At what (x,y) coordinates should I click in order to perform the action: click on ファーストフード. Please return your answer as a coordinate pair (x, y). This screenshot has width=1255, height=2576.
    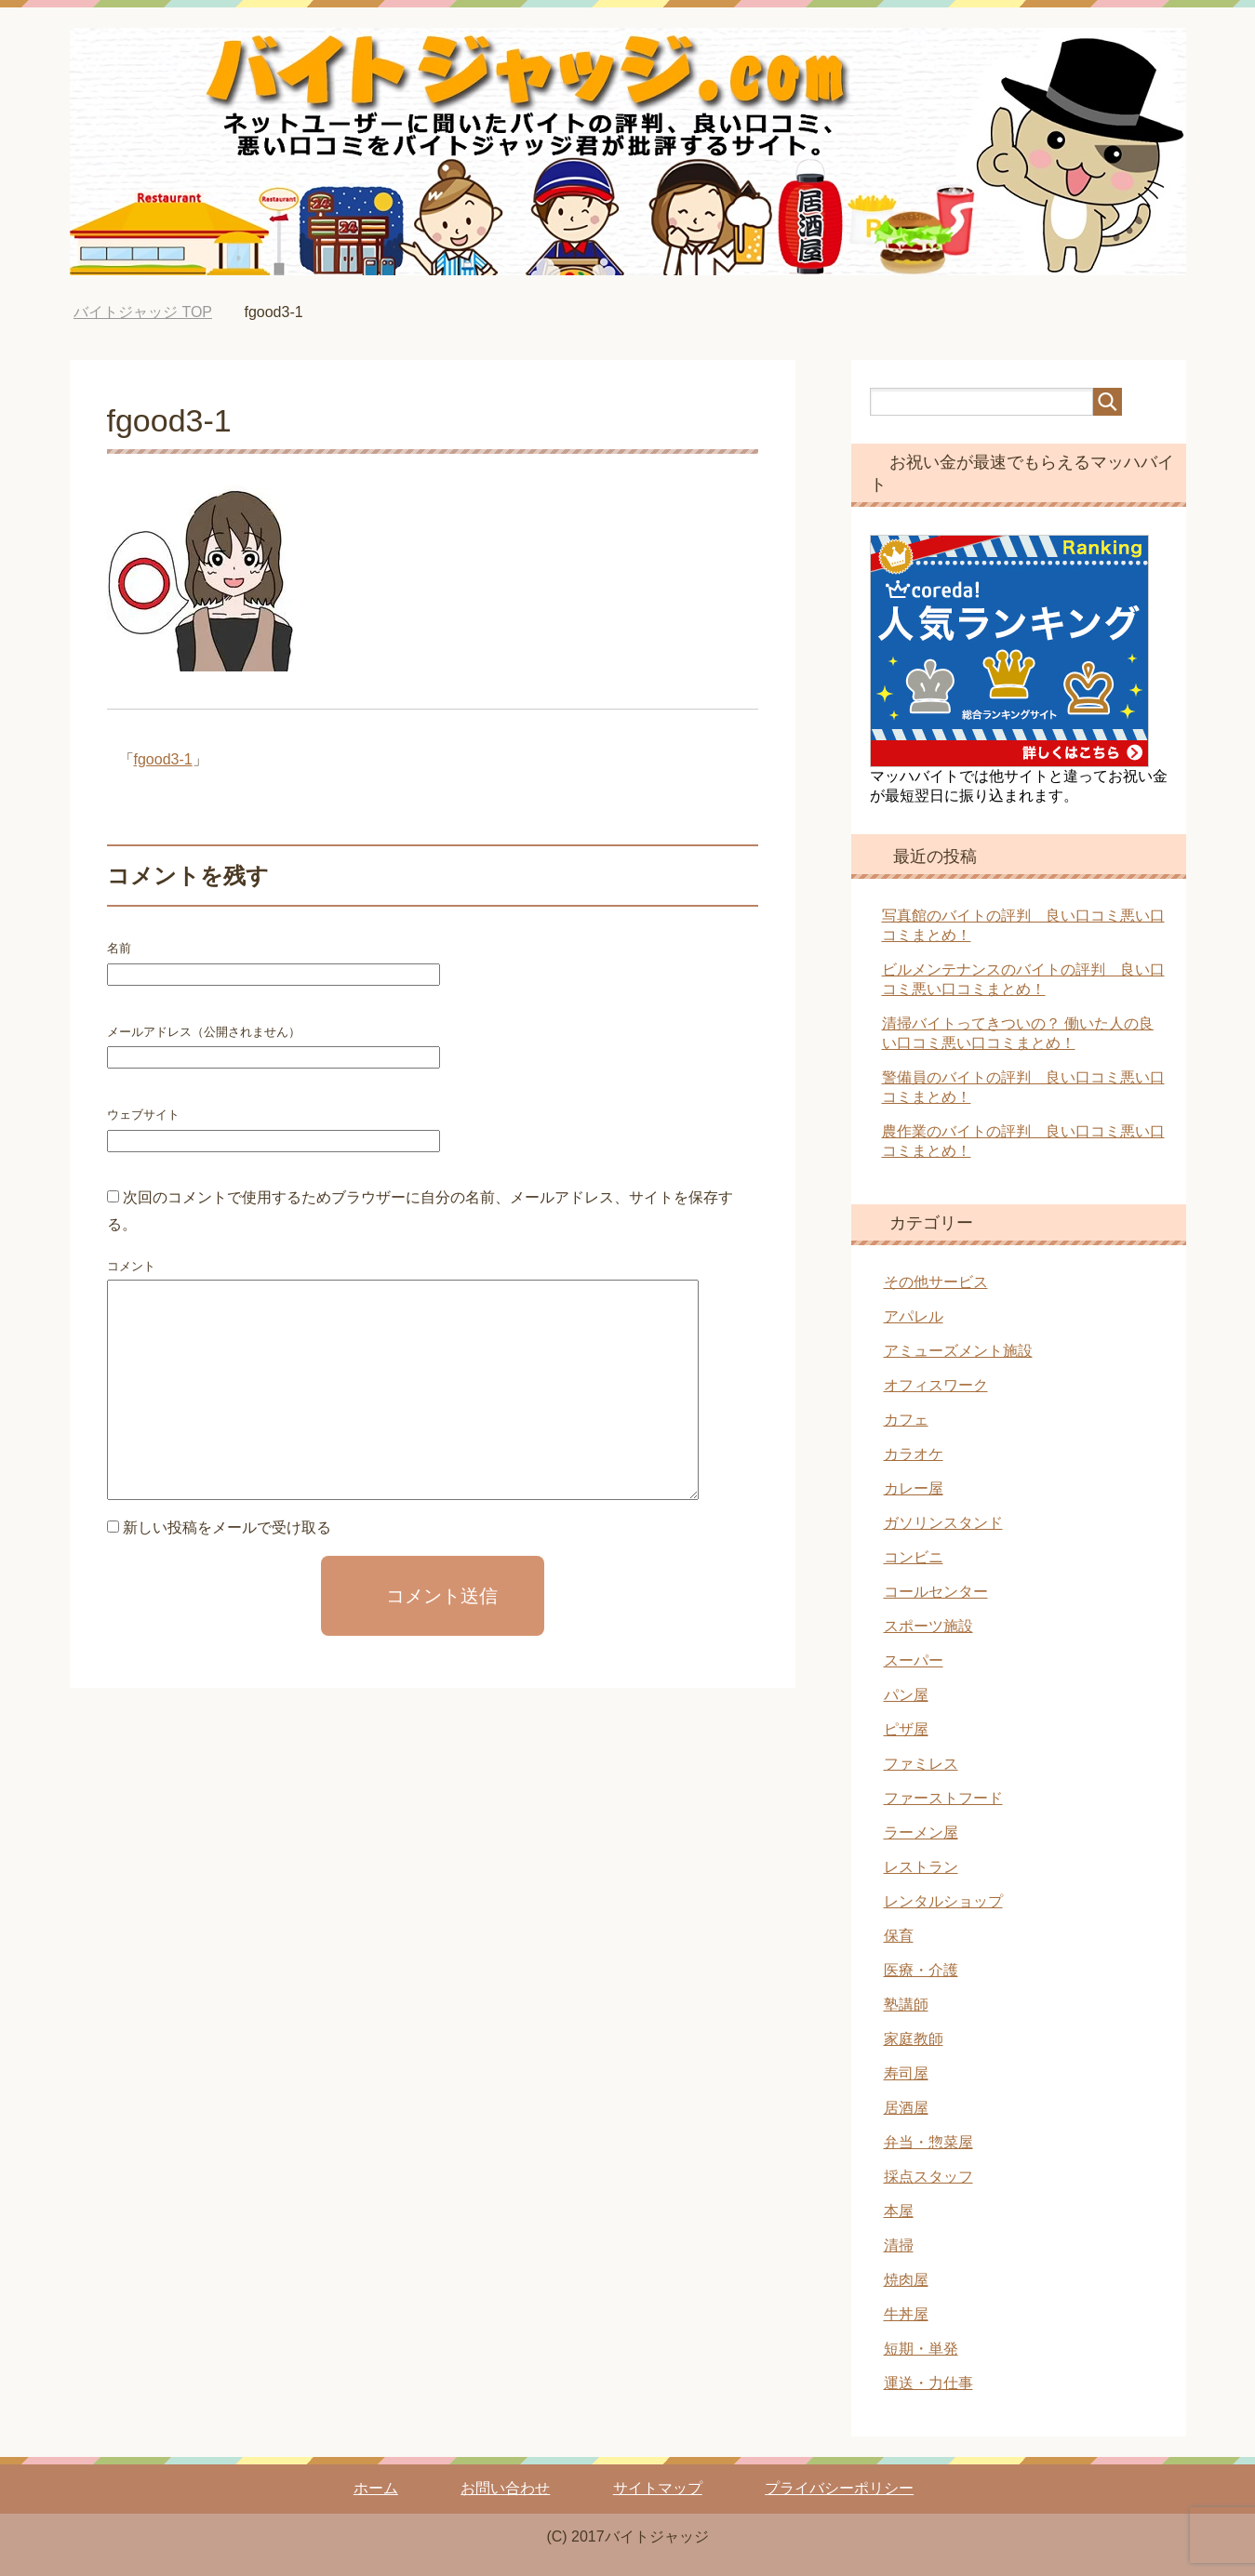
    Looking at the image, I should click on (943, 1798).